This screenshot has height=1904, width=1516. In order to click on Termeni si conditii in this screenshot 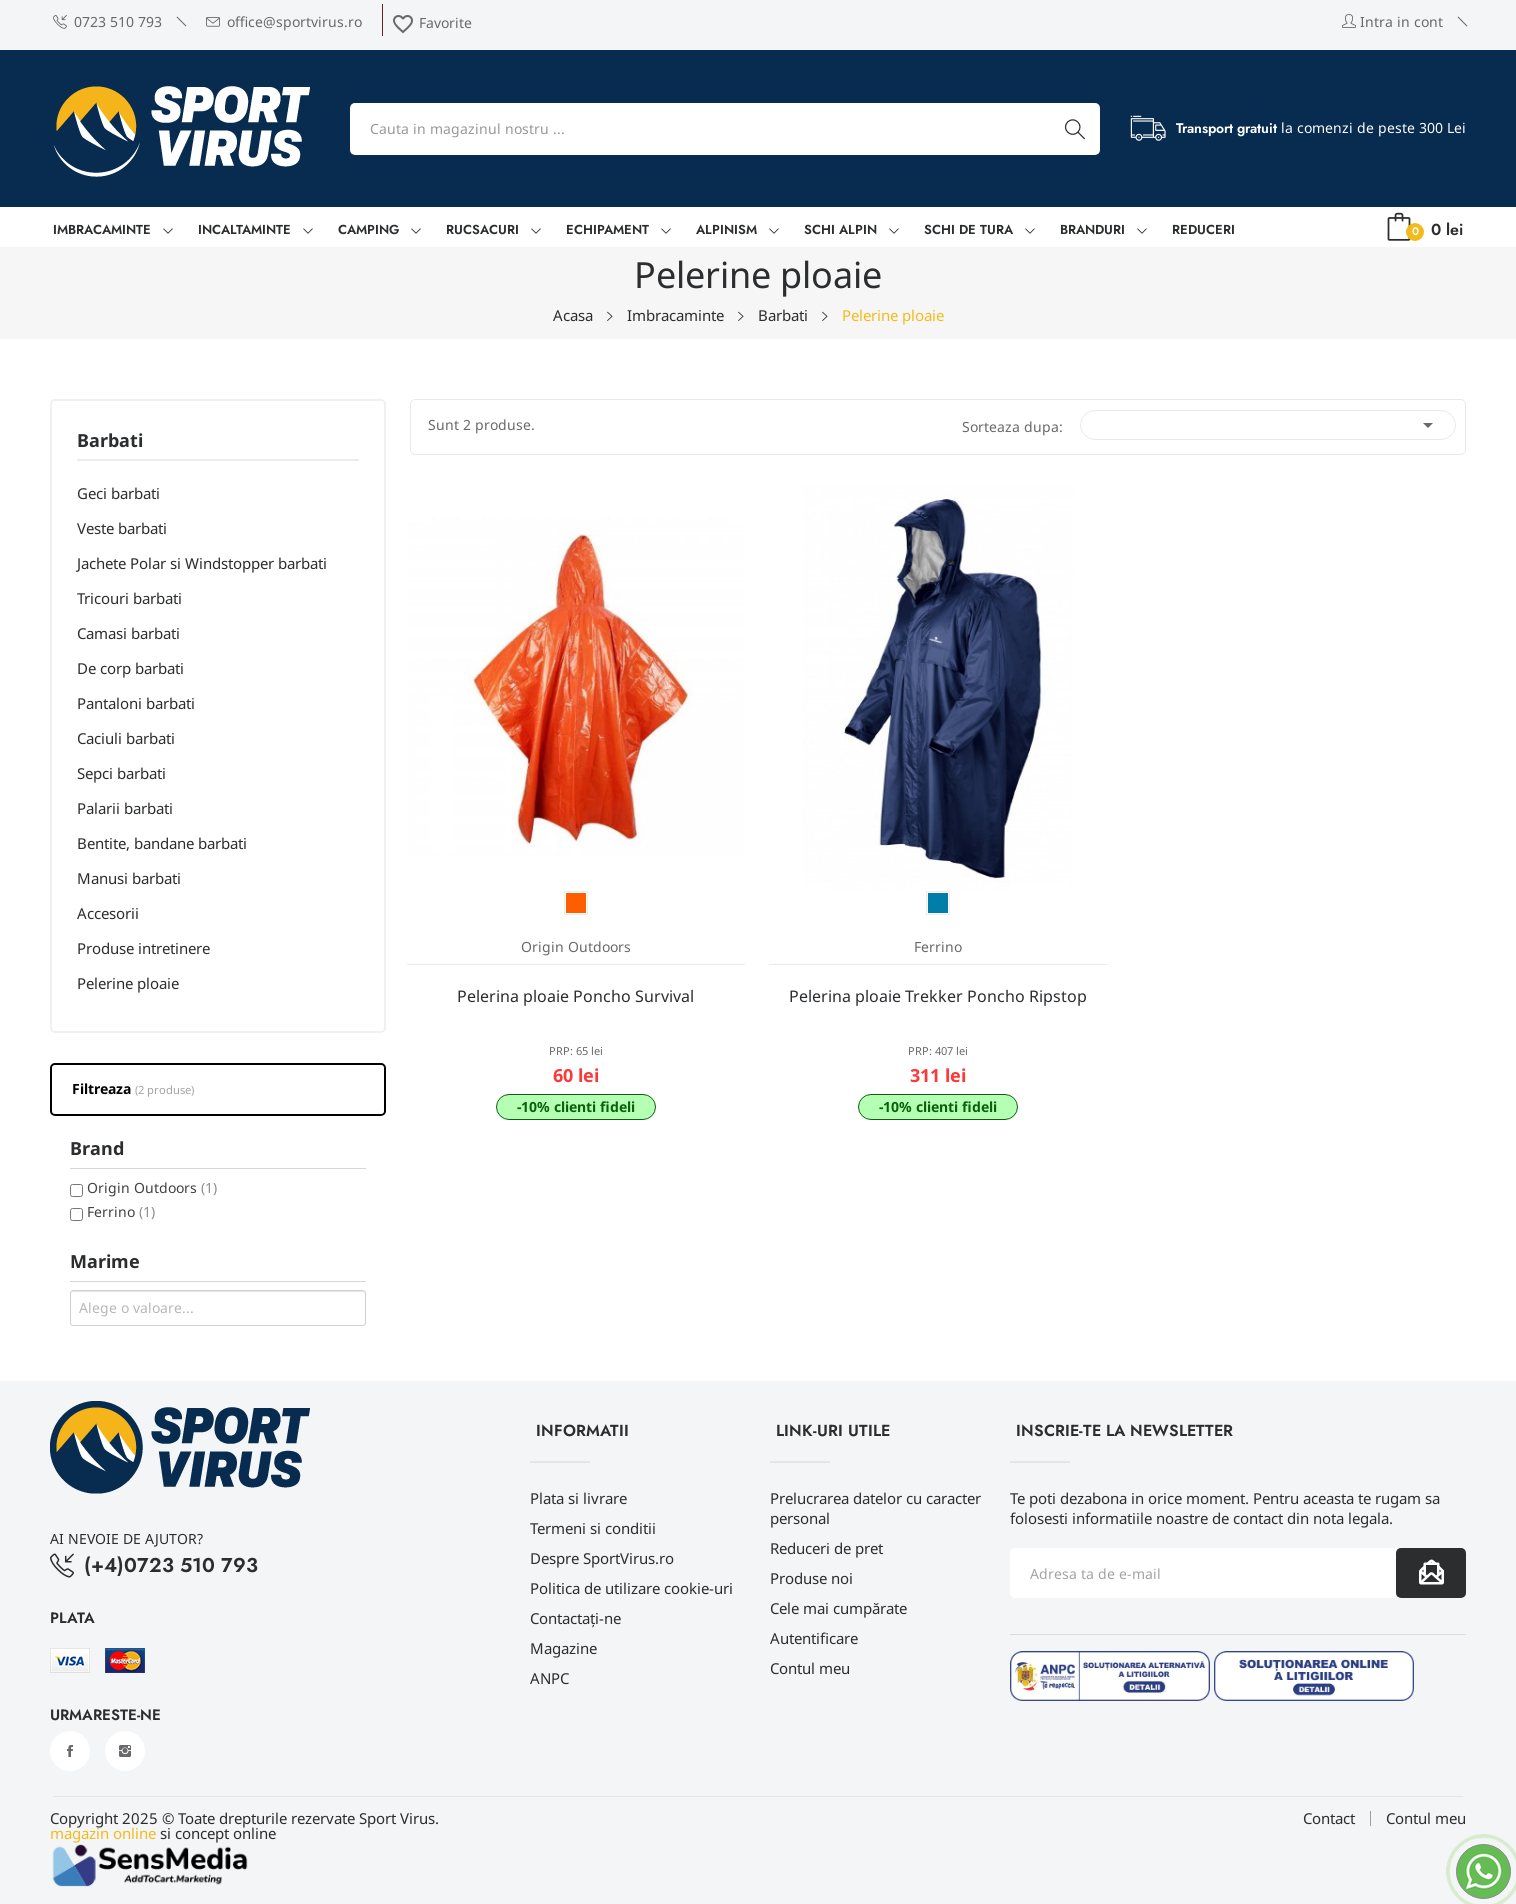, I will do `click(593, 1528)`.